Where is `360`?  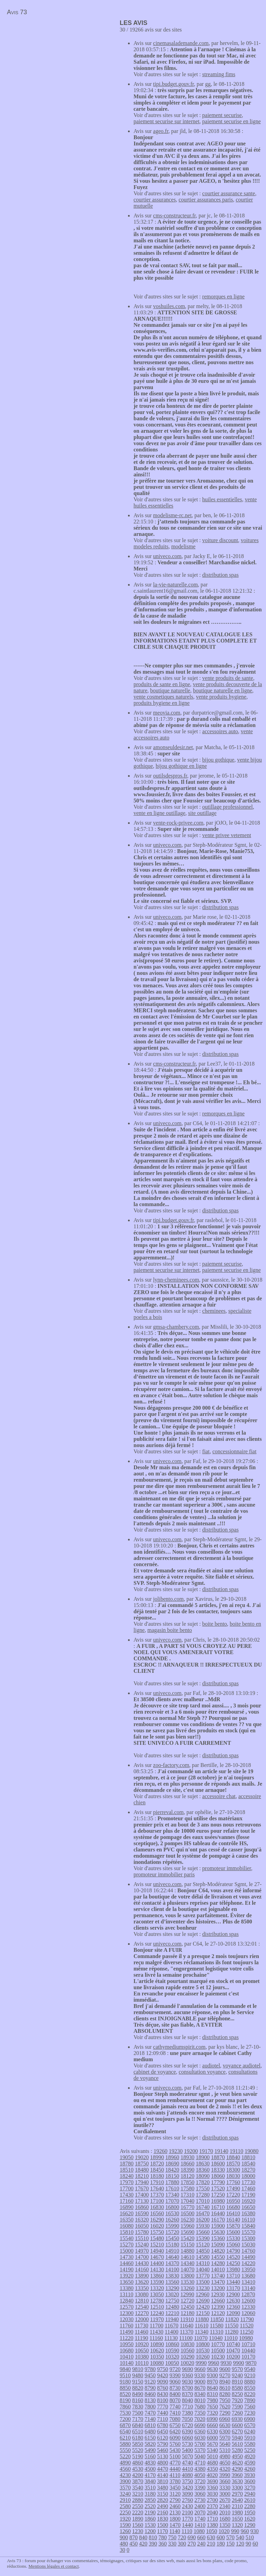 360 is located at coordinates (162, 2544).